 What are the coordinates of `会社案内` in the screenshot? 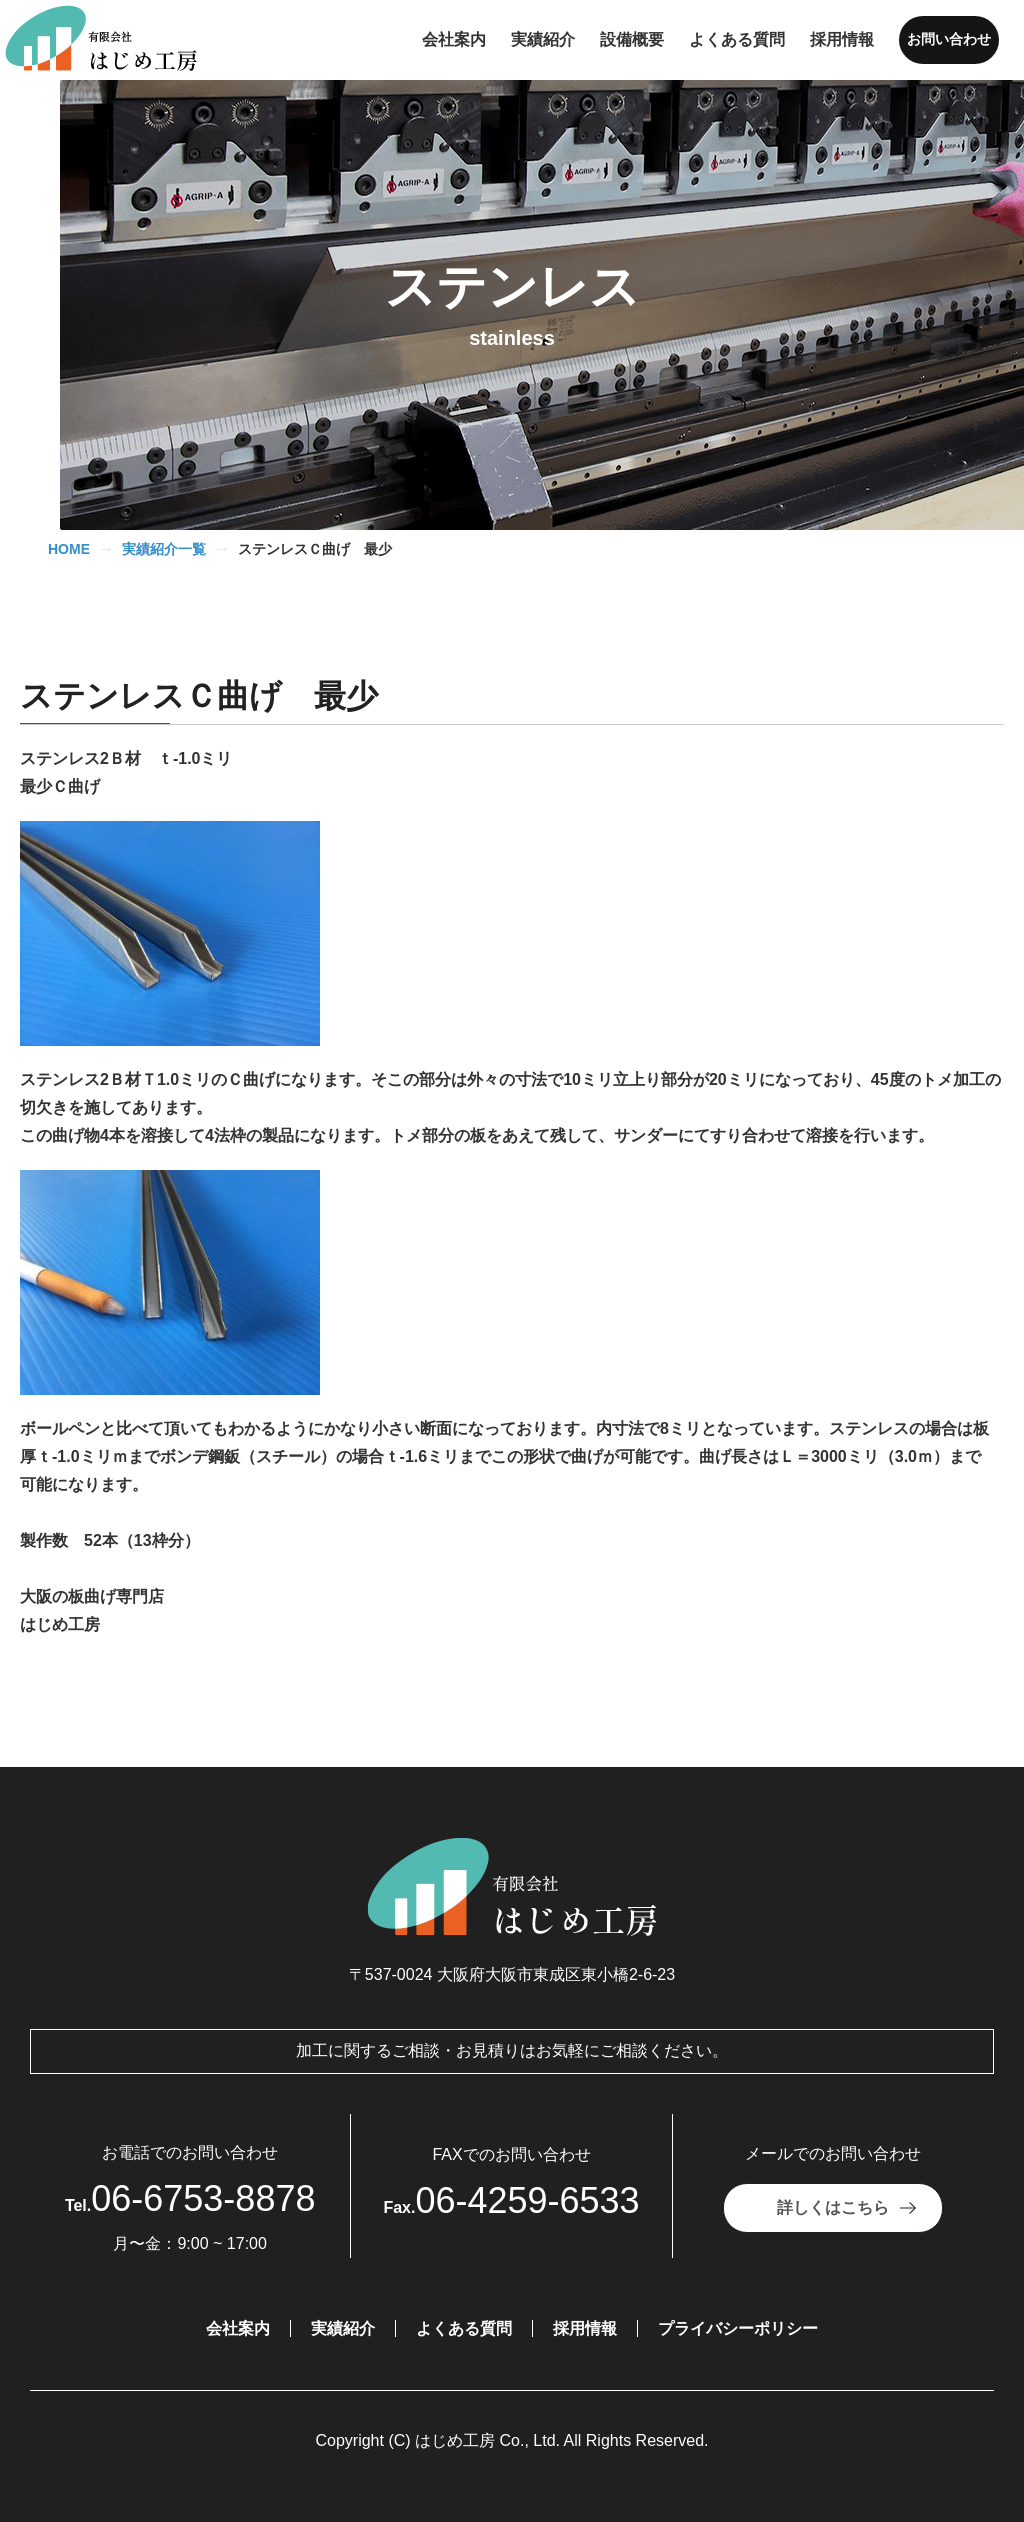 It's located at (238, 2328).